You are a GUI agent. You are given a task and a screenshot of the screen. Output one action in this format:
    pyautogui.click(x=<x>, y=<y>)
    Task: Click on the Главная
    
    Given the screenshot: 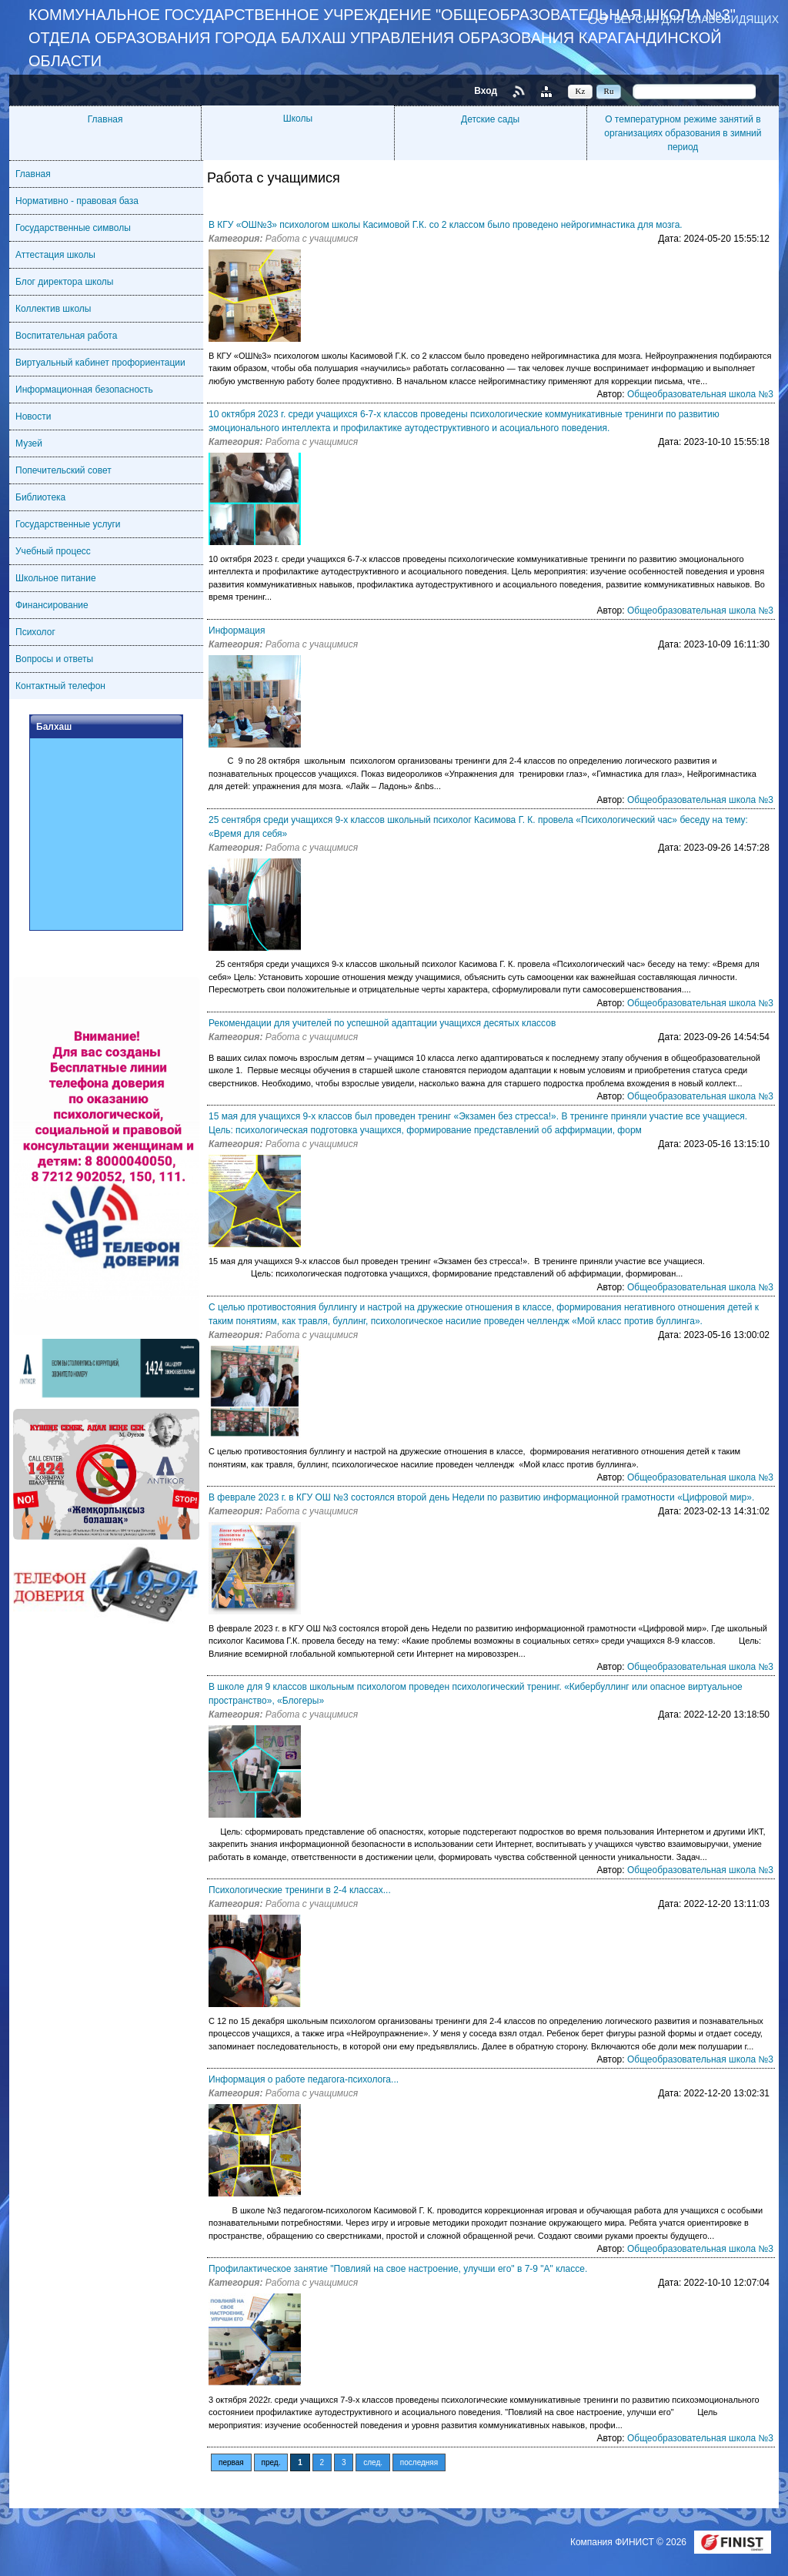 What is the action you would take?
    pyautogui.click(x=105, y=119)
    